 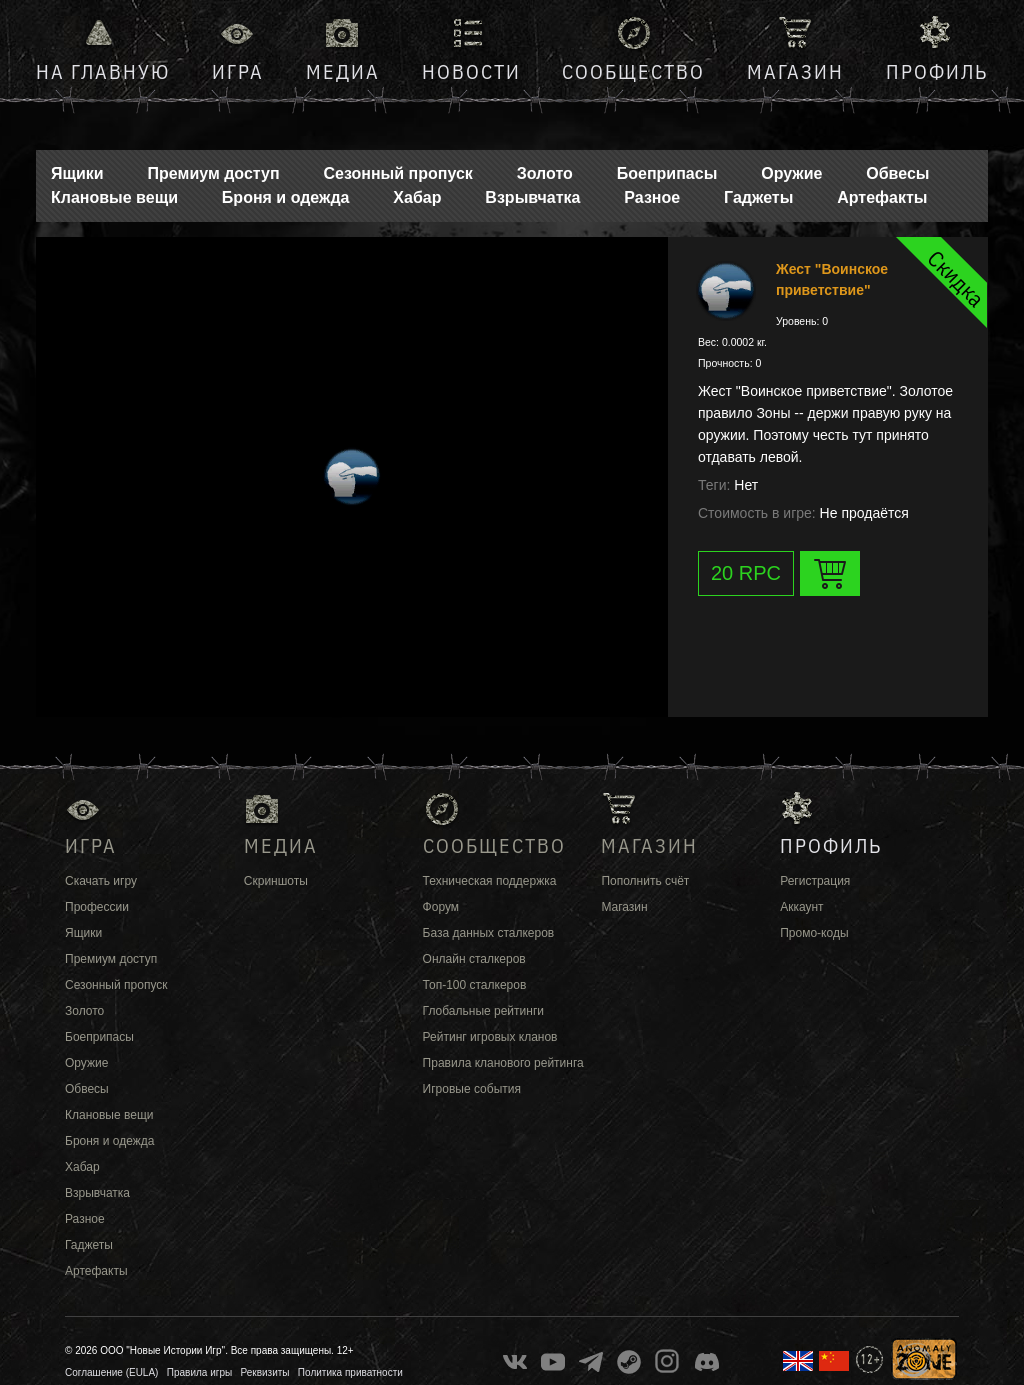 What do you see at coordinates (417, 197) in the screenshot?
I see `Хабар` at bounding box center [417, 197].